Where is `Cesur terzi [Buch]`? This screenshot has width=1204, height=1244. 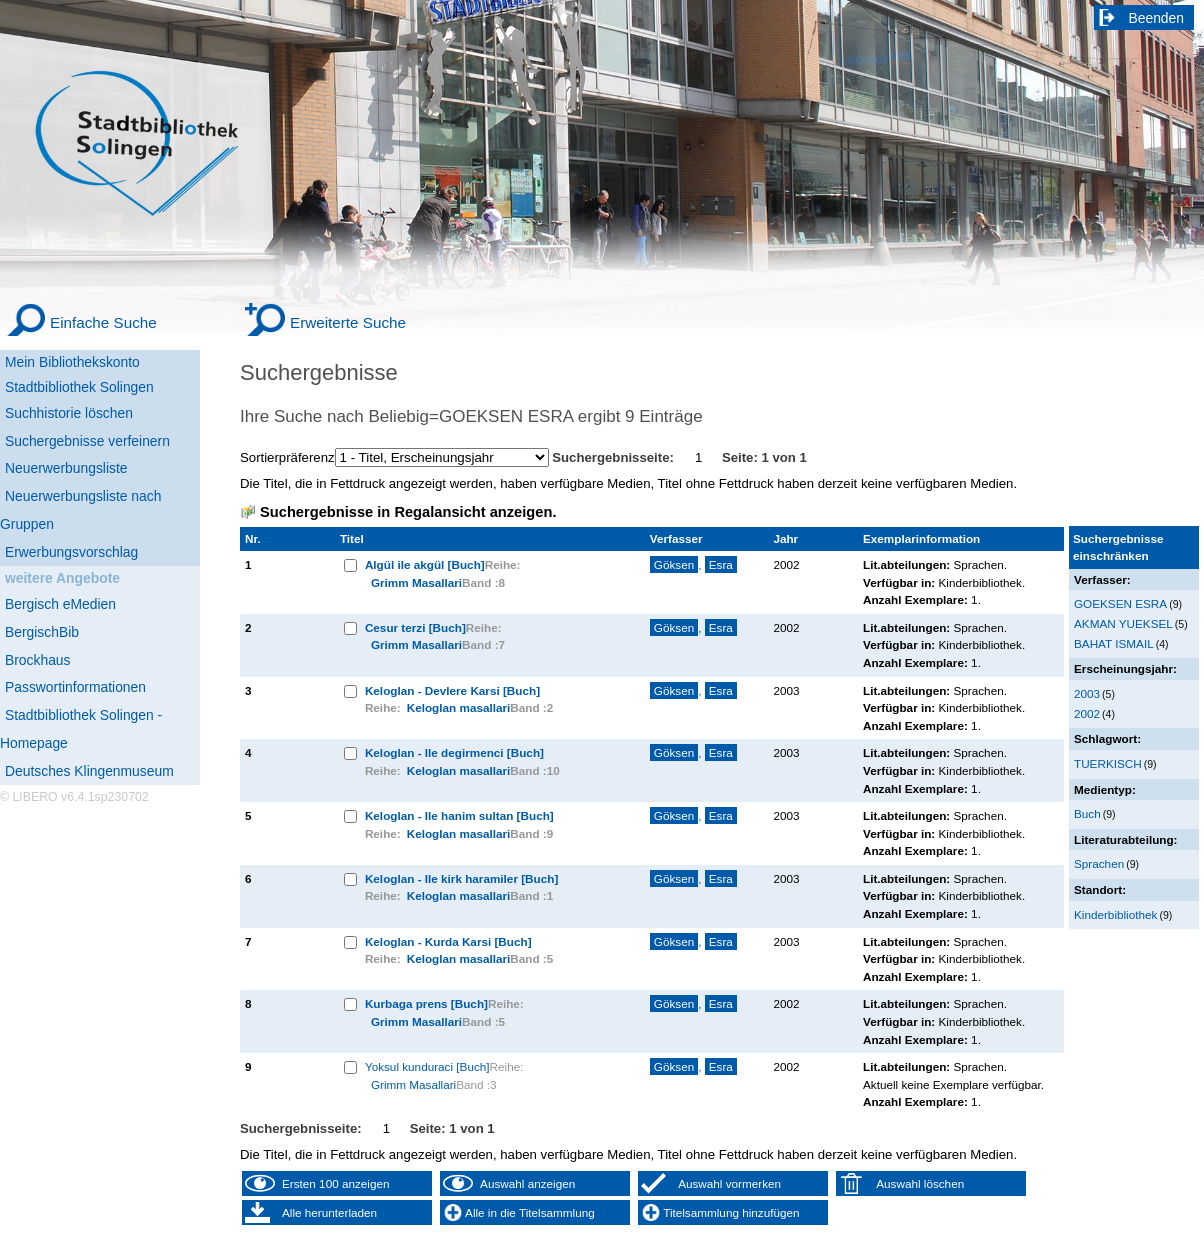 Cesur terzi [Buch] is located at coordinates (415, 627).